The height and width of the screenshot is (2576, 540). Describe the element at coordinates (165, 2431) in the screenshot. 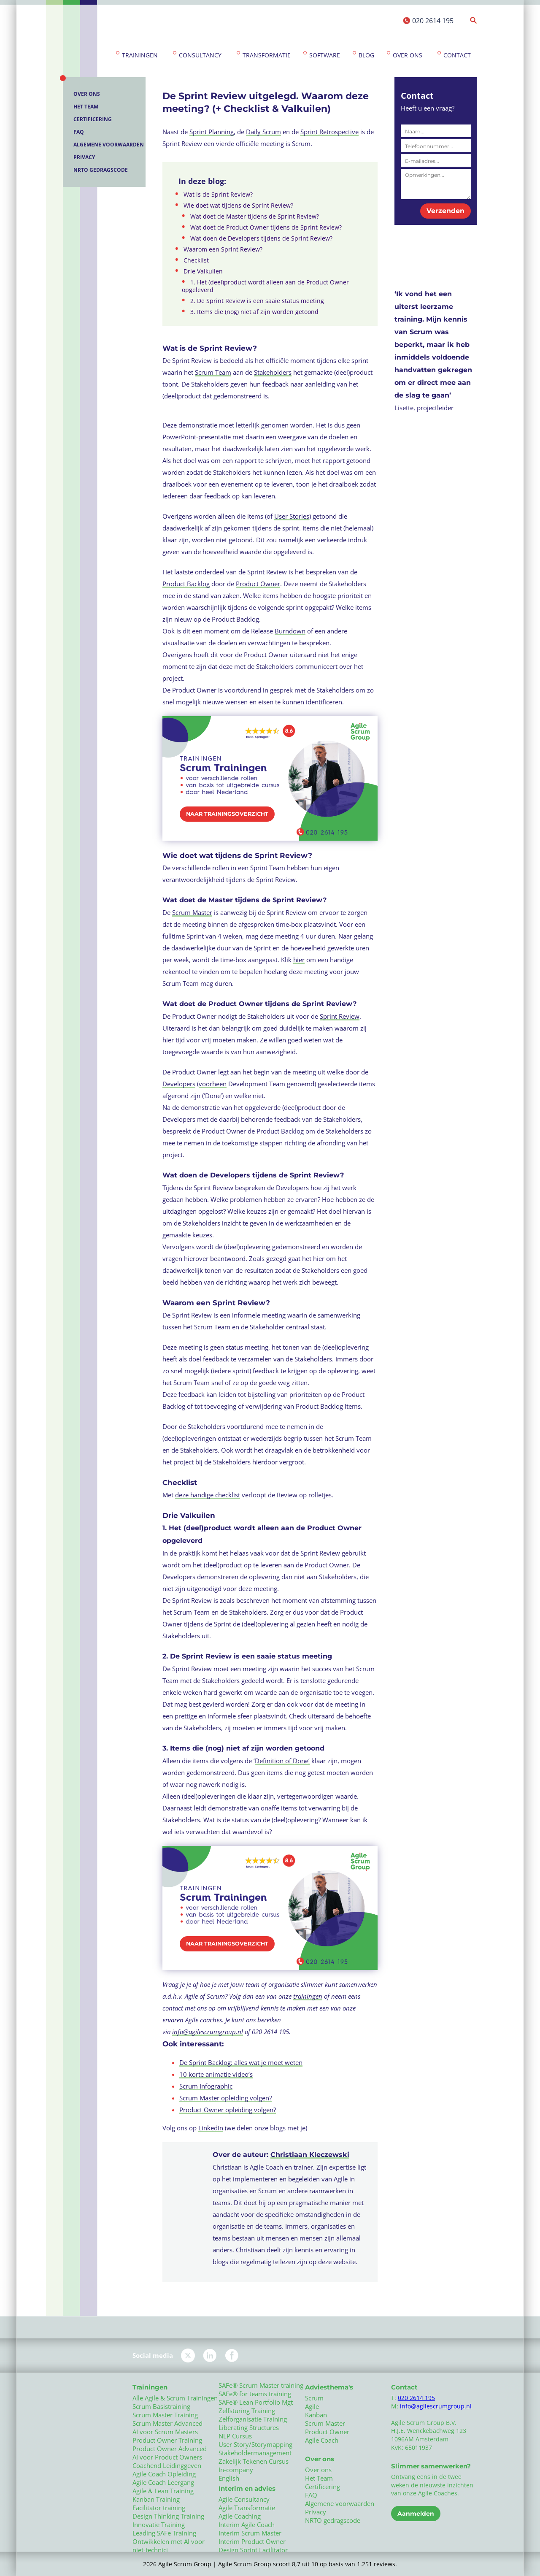

I see `AI voor Scrum Masters` at that location.